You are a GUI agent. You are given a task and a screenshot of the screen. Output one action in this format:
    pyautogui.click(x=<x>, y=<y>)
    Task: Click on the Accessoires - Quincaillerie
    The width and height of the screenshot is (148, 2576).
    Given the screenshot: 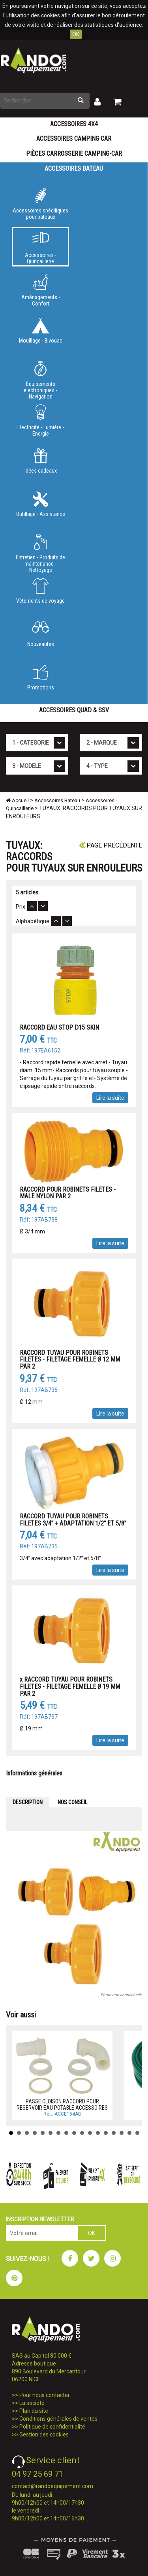 What is the action you would take?
    pyautogui.click(x=40, y=248)
    